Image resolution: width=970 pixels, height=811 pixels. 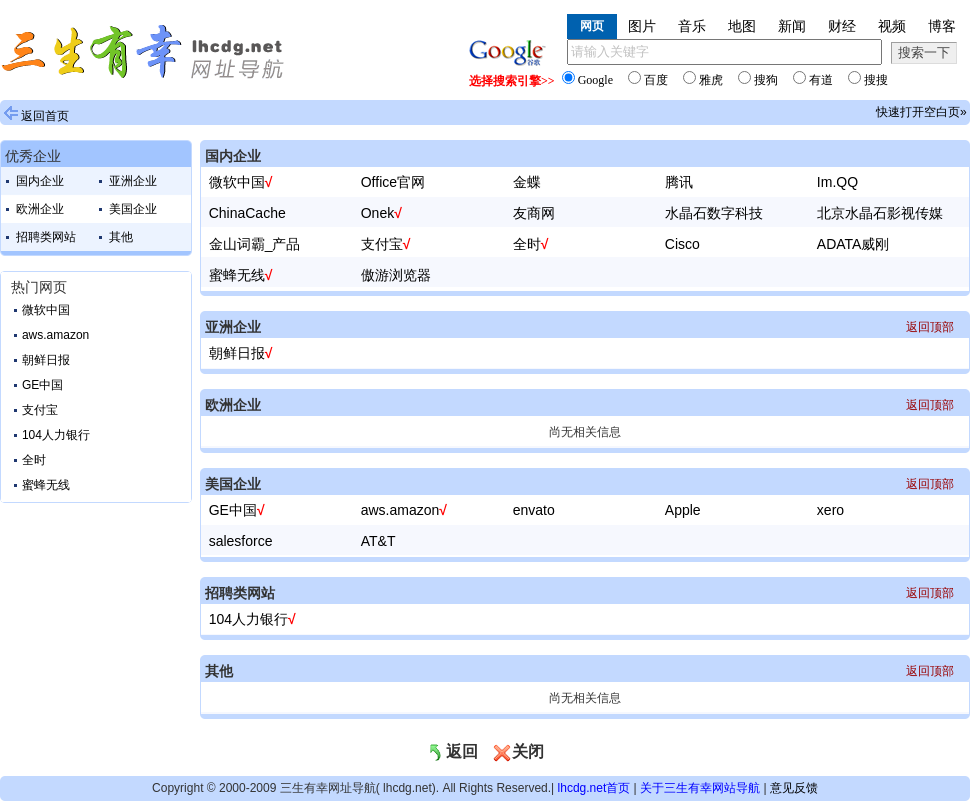 I want to click on 国内企业, so click(x=40, y=181).